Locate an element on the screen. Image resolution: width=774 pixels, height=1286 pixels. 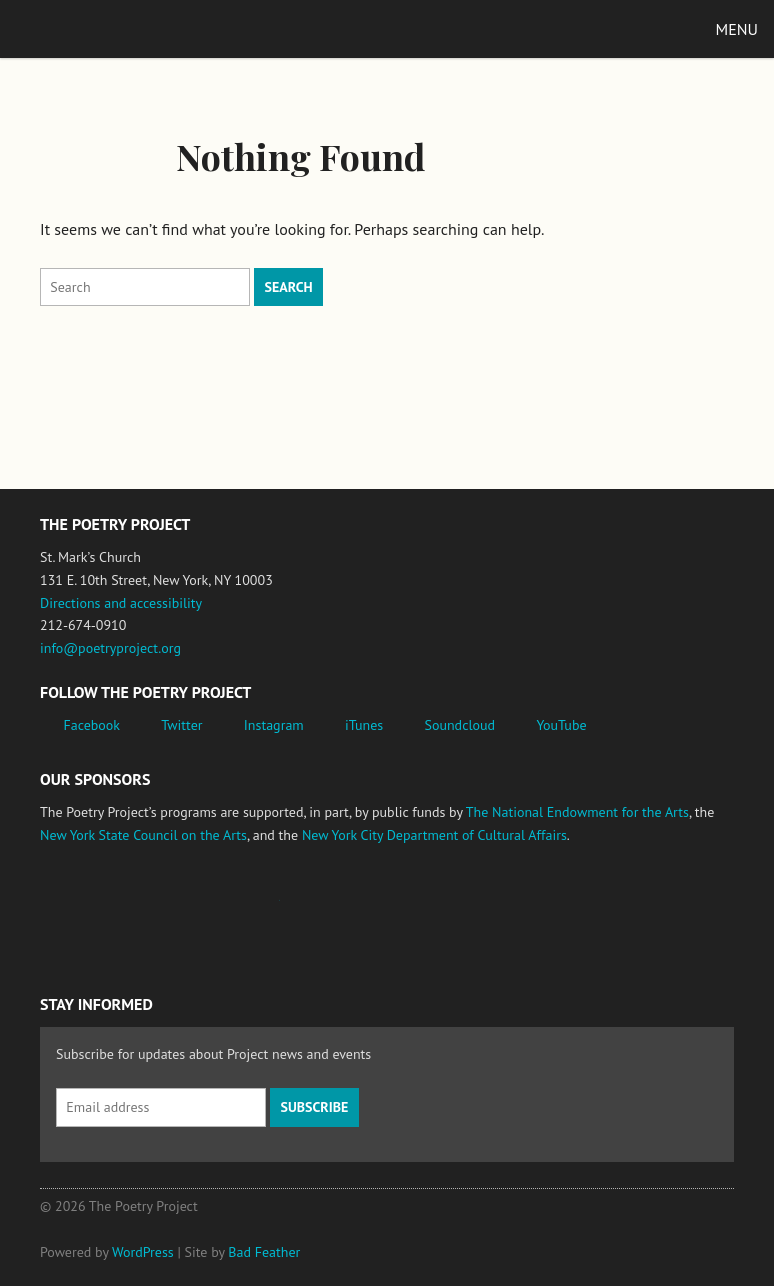
Menu is located at coordinates (737, 29).